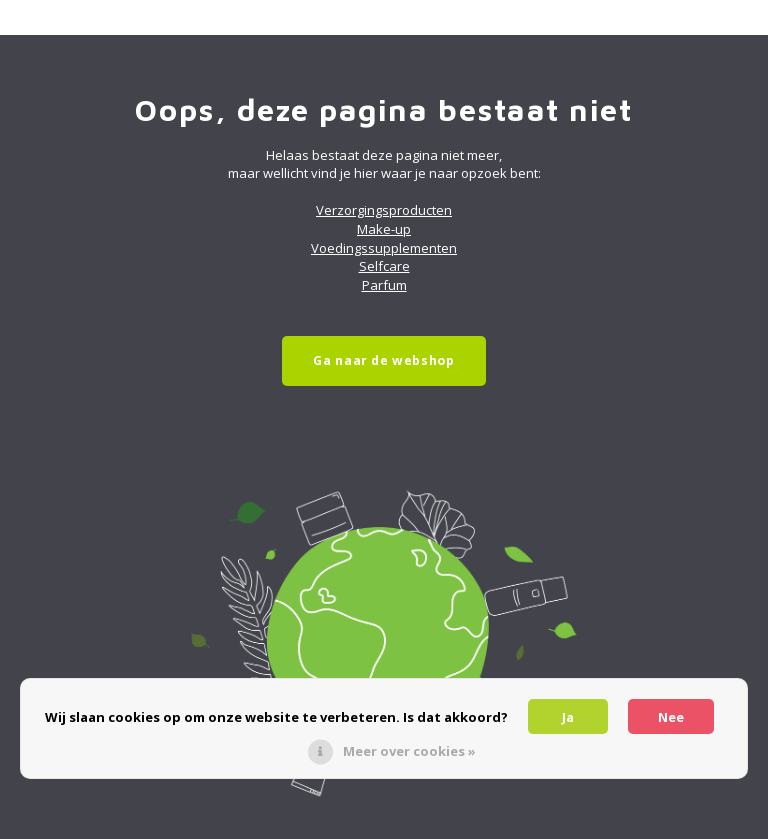 The height and width of the screenshot is (839, 768). I want to click on Nee, so click(671, 717).